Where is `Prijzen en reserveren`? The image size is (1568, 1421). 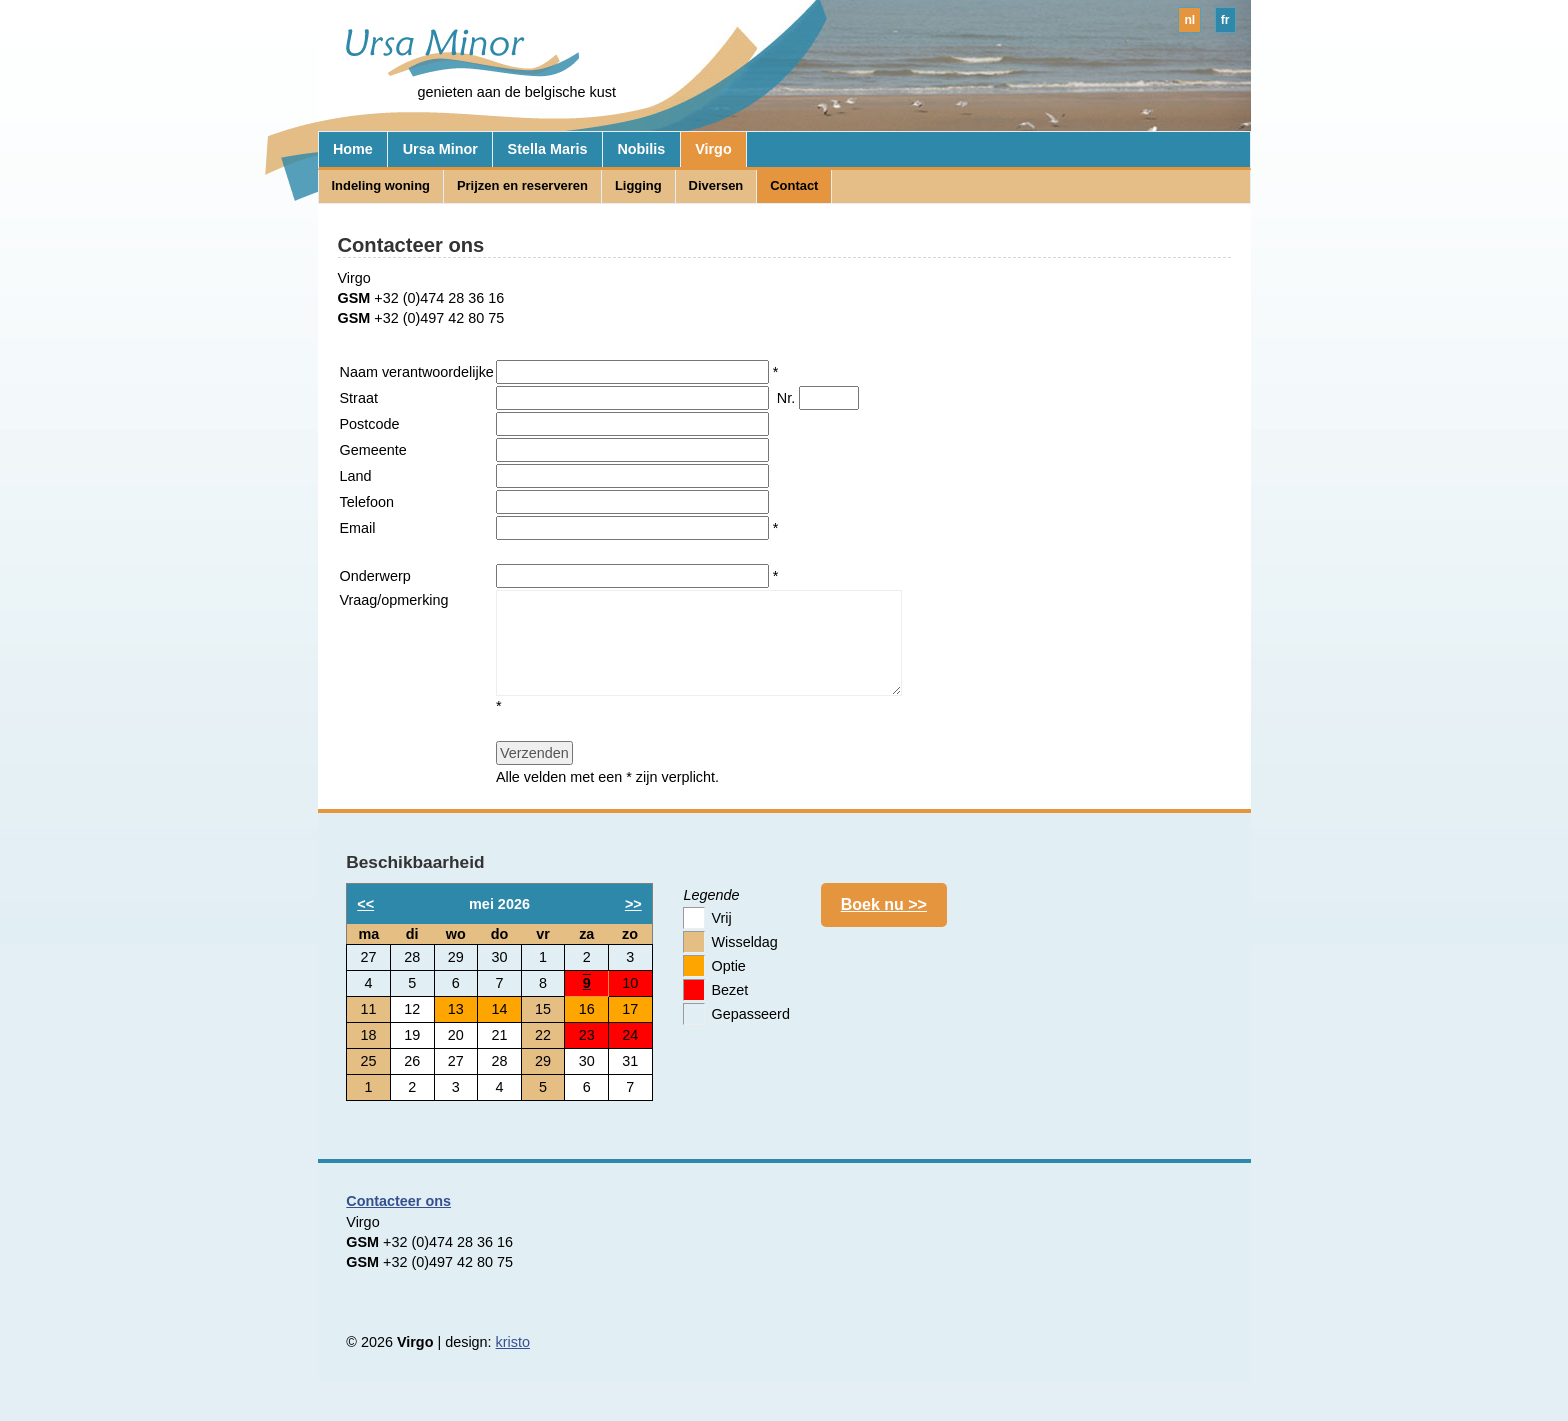
Prijzen en reserveren is located at coordinates (522, 185).